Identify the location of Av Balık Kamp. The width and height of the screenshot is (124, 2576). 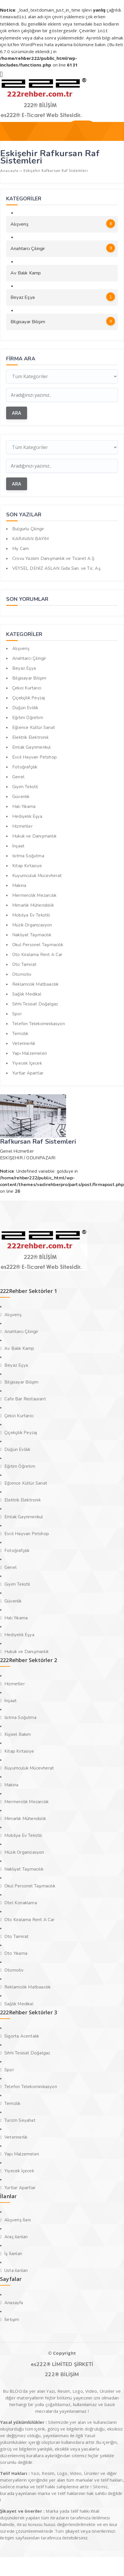
(25, 272).